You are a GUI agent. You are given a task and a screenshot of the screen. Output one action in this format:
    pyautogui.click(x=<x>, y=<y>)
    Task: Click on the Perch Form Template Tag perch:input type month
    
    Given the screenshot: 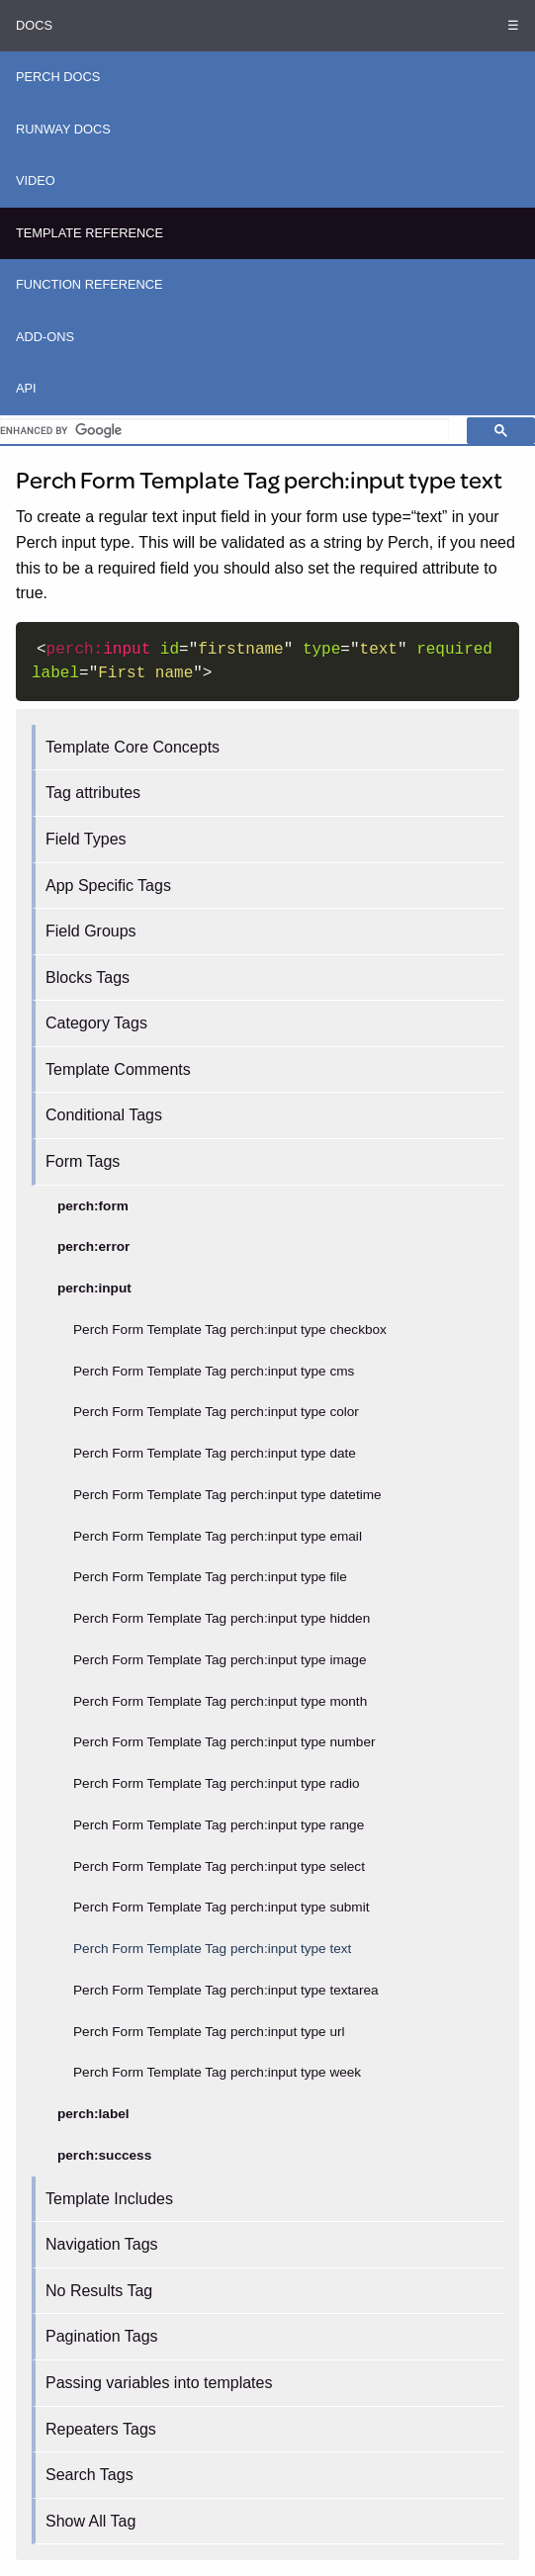 What is the action you would take?
    pyautogui.click(x=220, y=1701)
    